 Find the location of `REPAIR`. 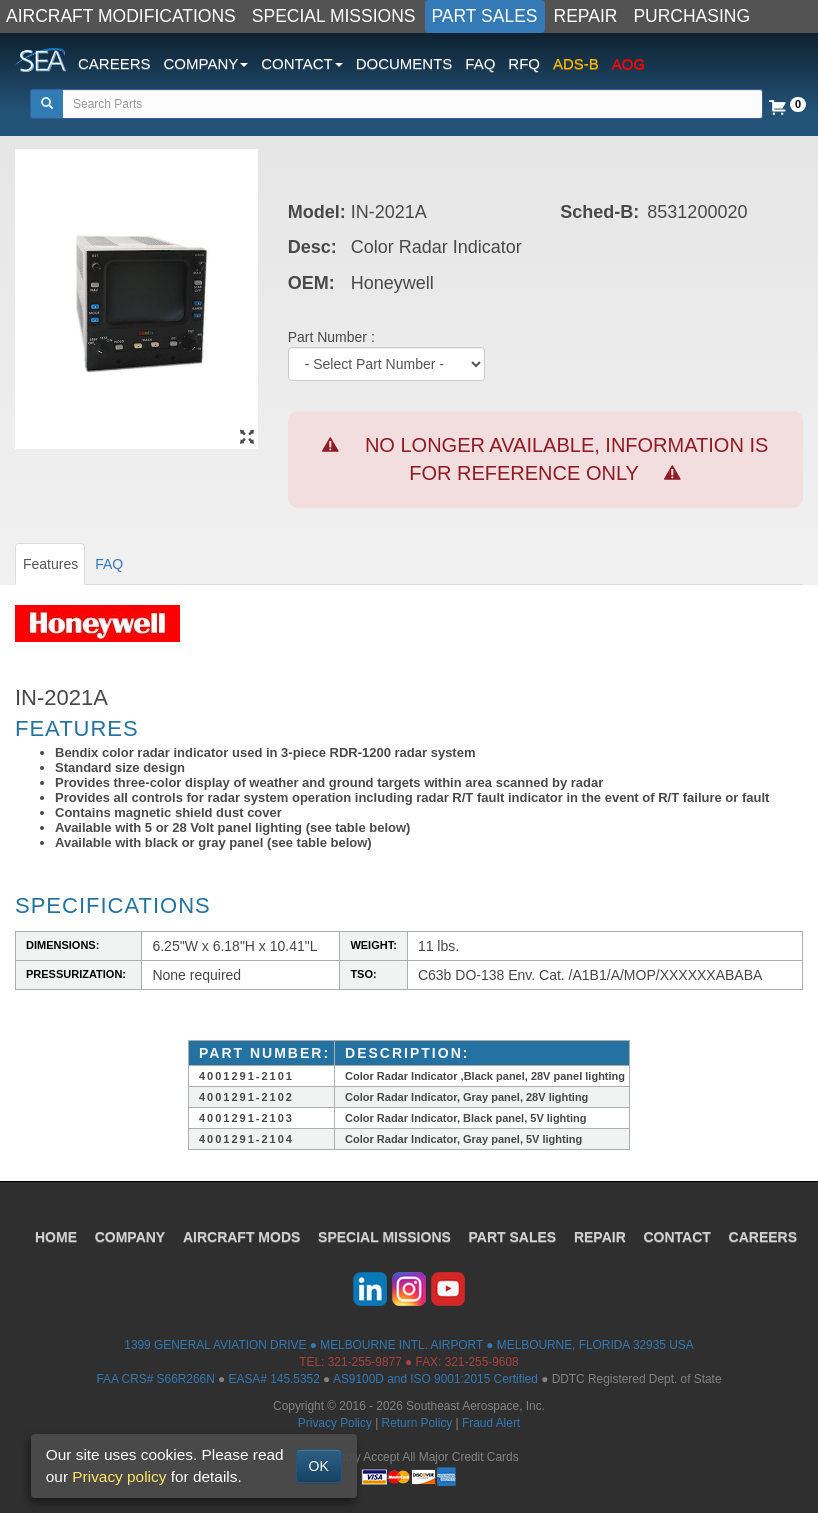

REPAIR is located at coordinates (586, 16).